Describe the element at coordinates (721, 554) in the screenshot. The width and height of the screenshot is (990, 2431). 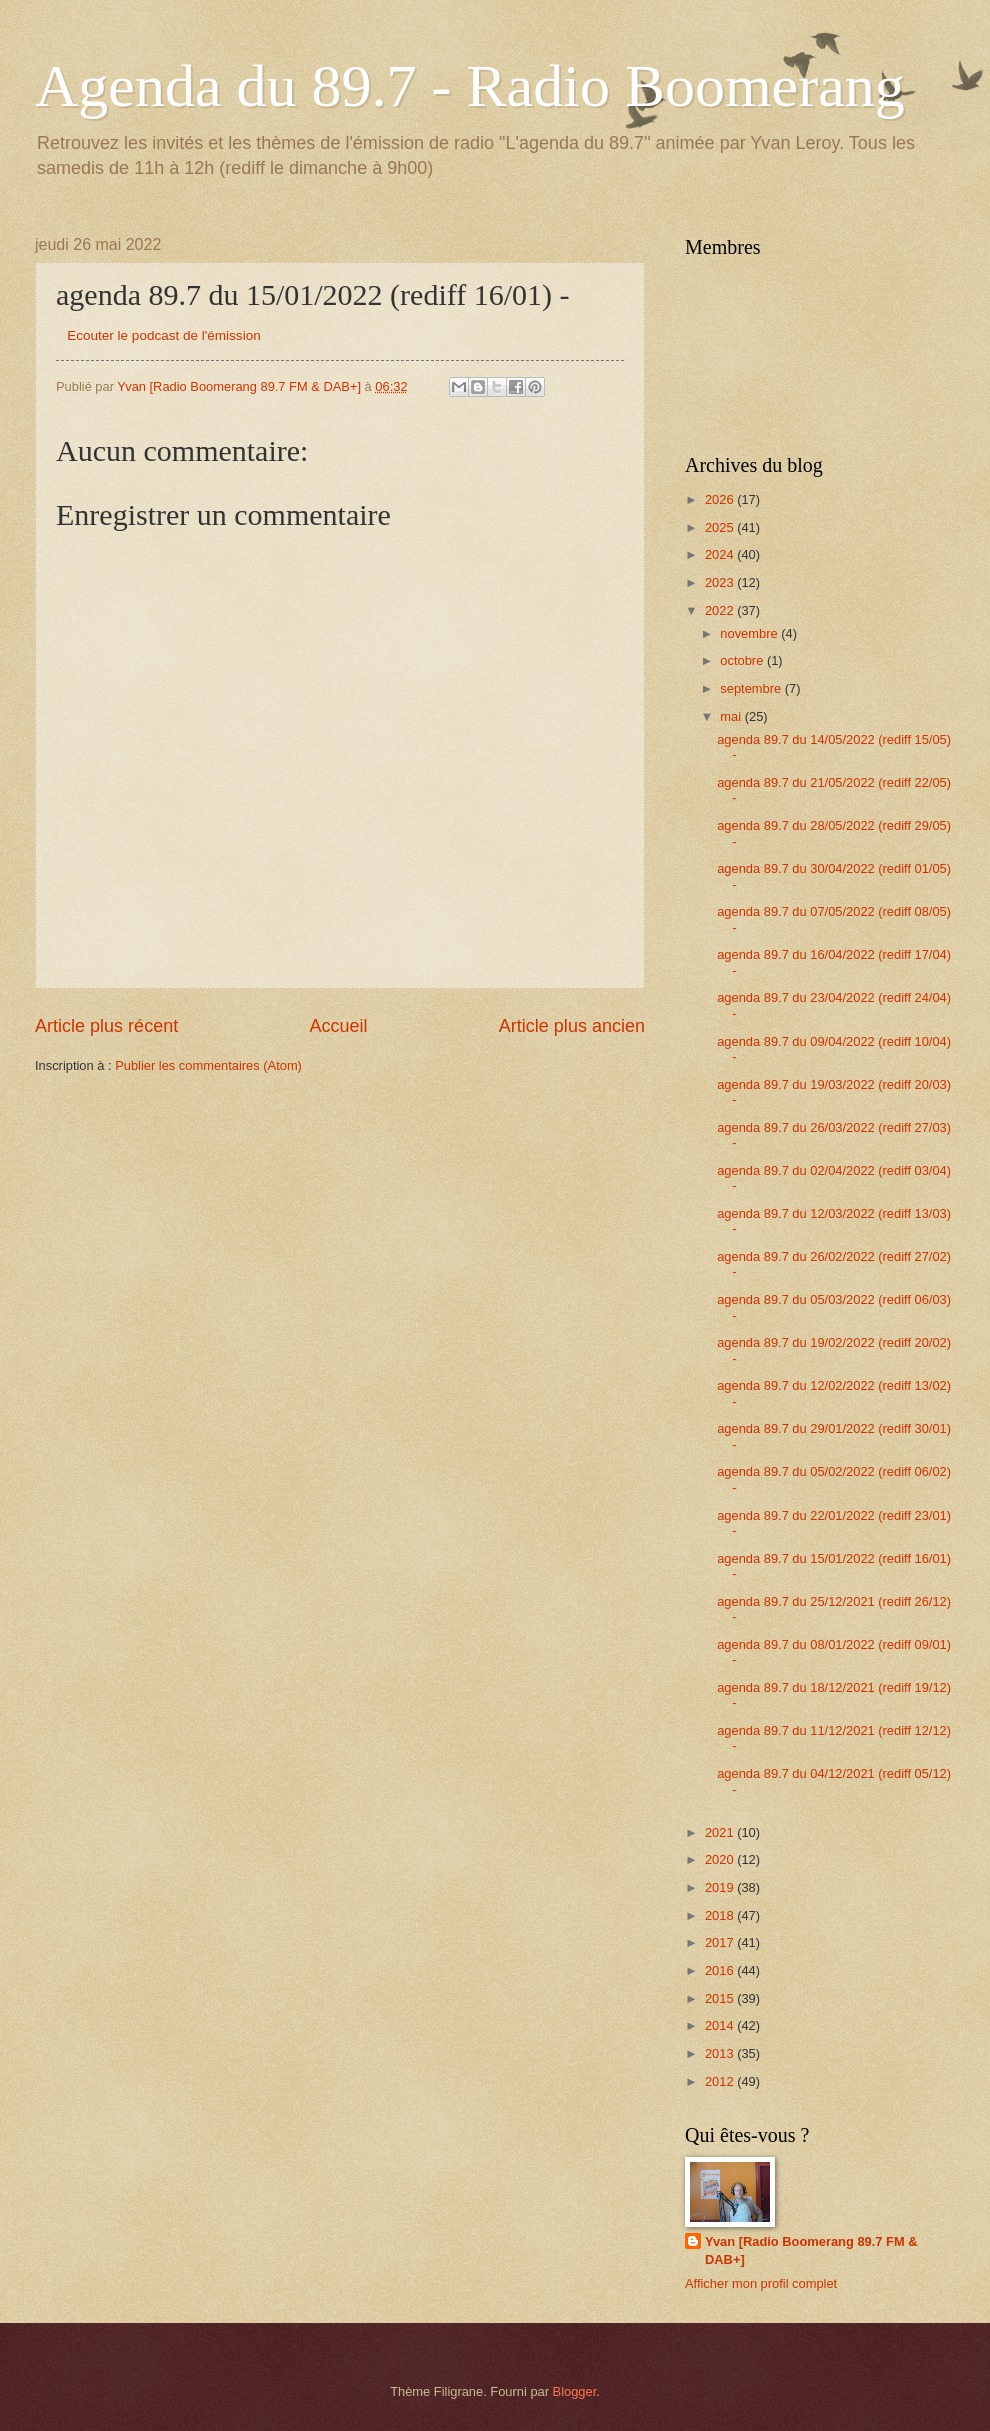
I see `2024` at that location.